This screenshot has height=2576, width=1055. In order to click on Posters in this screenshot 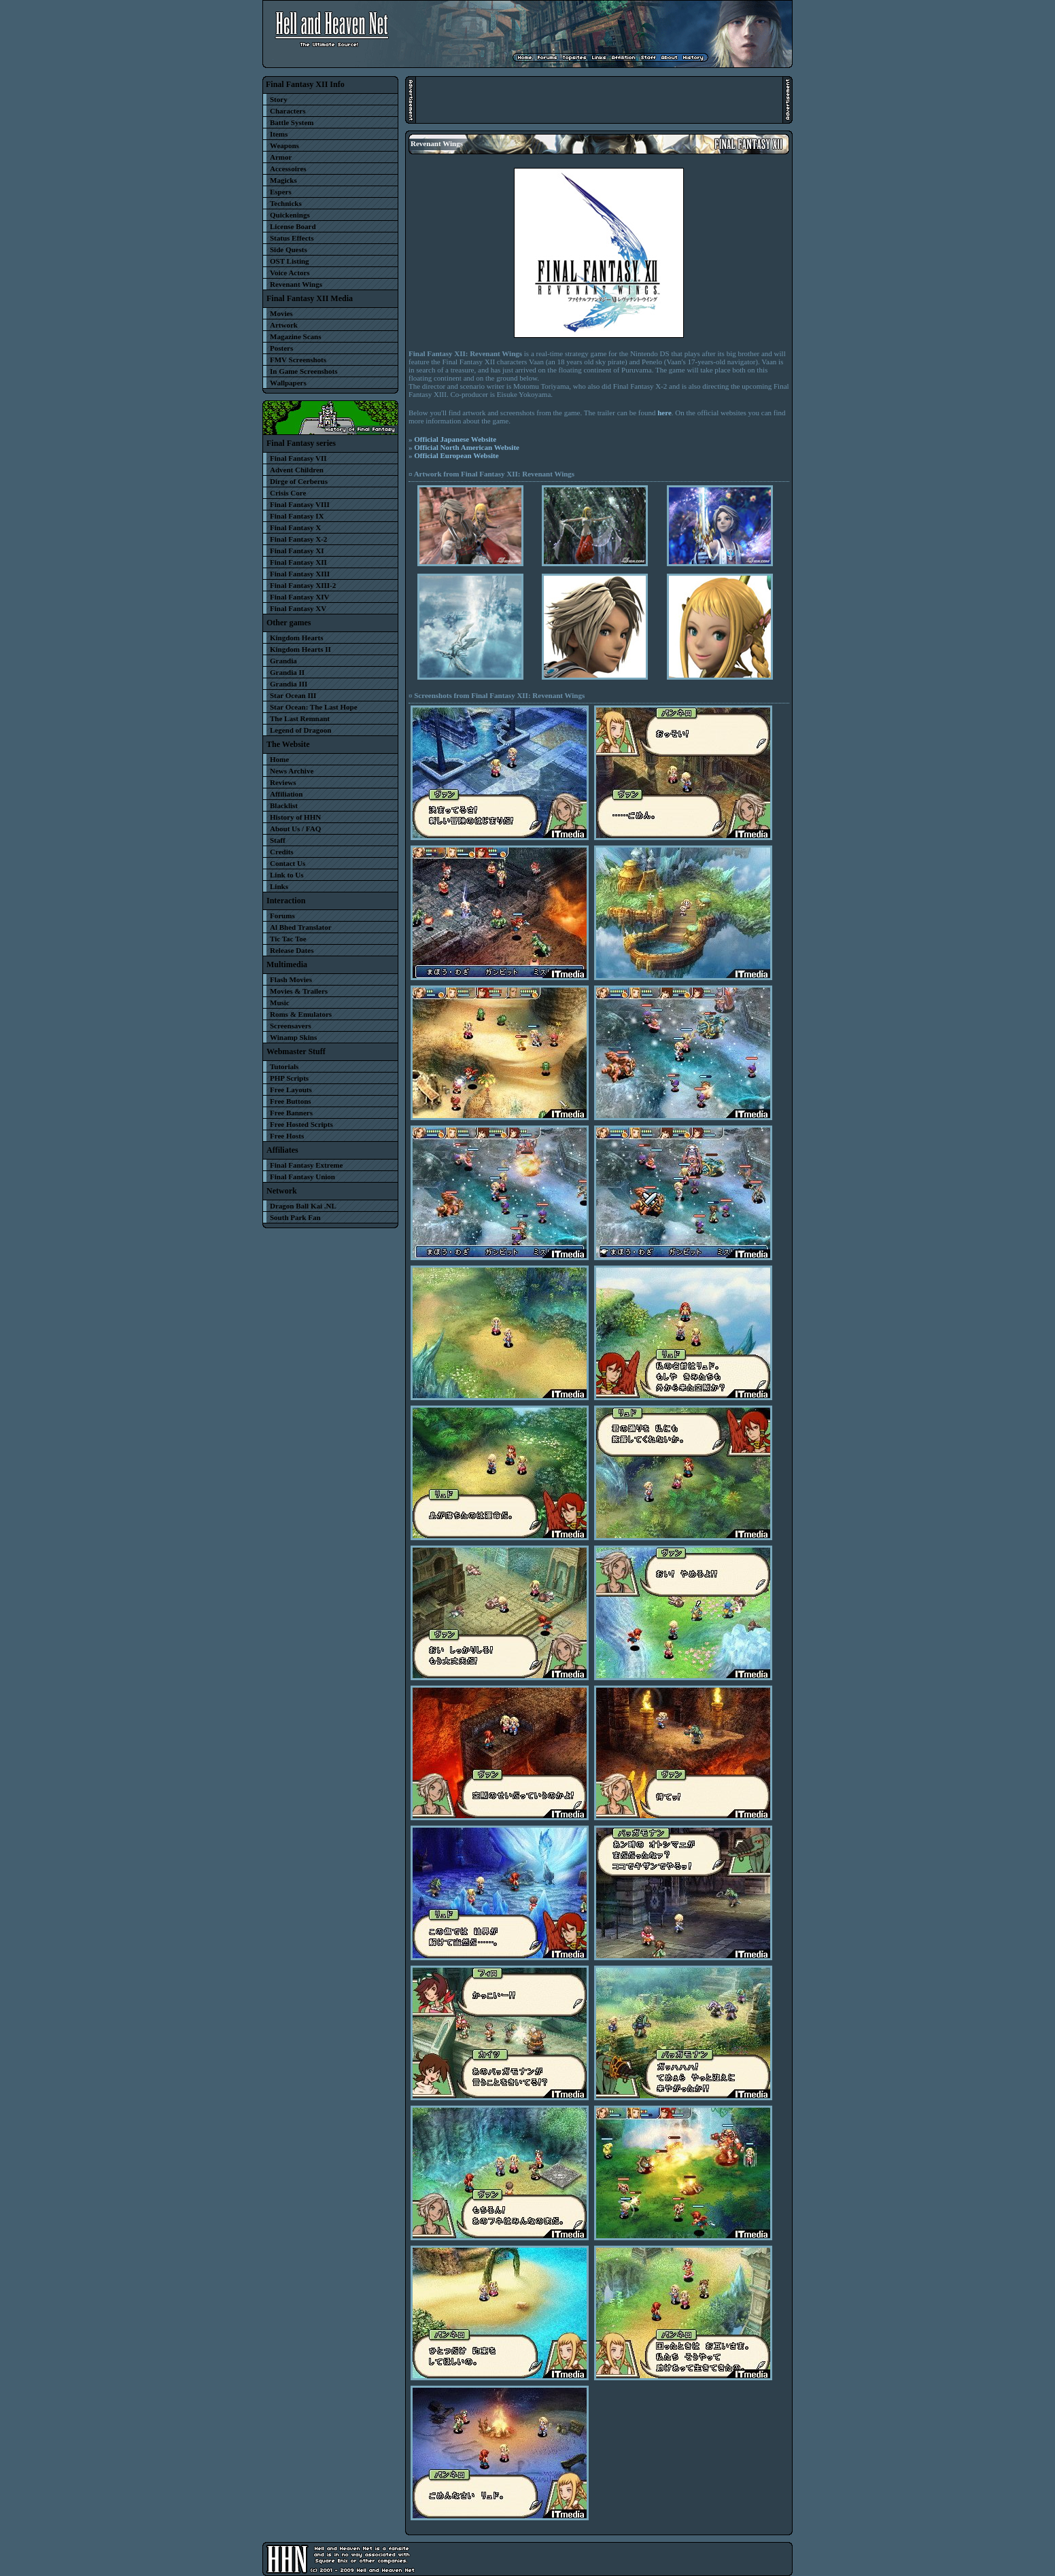, I will do `click(281, 348)`.